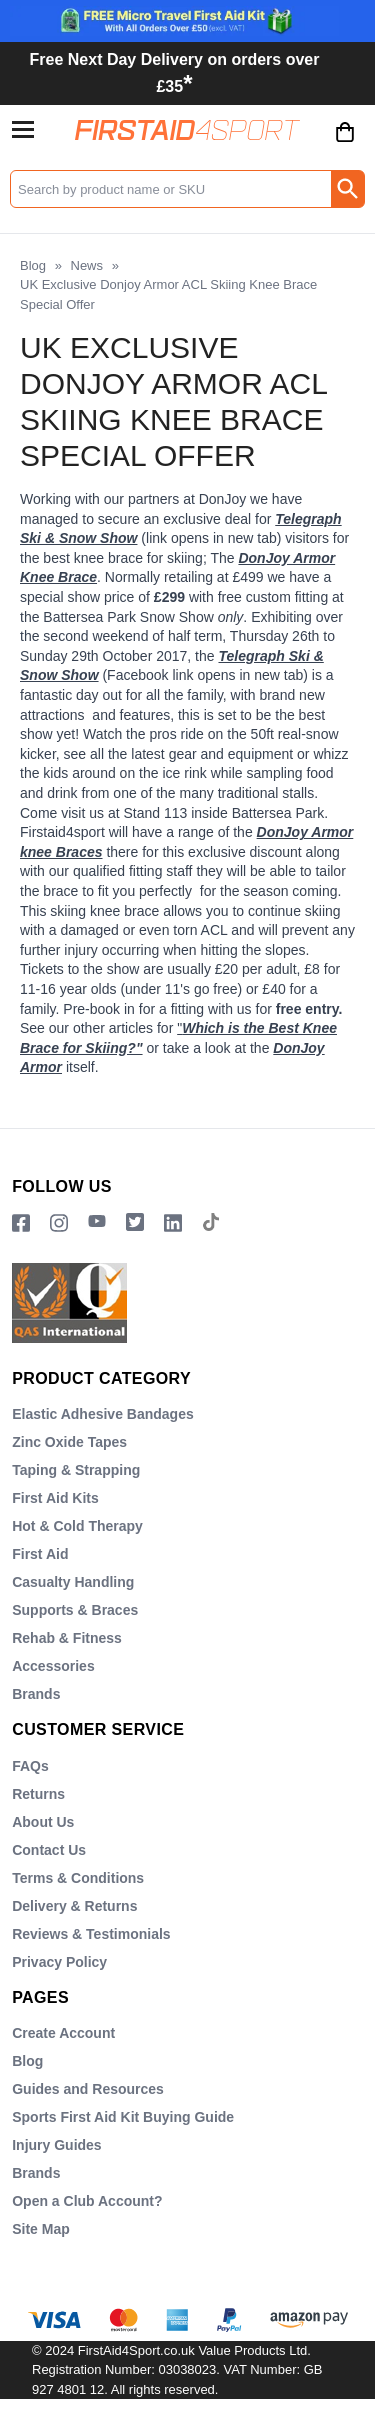 This screenshot has width=375, height=2419. What do you see at coordinates (55, 1498) in the screenshot?
I see `First Aid Kits [Visit First Aid Kits]` at bounding box center [55, 1498].